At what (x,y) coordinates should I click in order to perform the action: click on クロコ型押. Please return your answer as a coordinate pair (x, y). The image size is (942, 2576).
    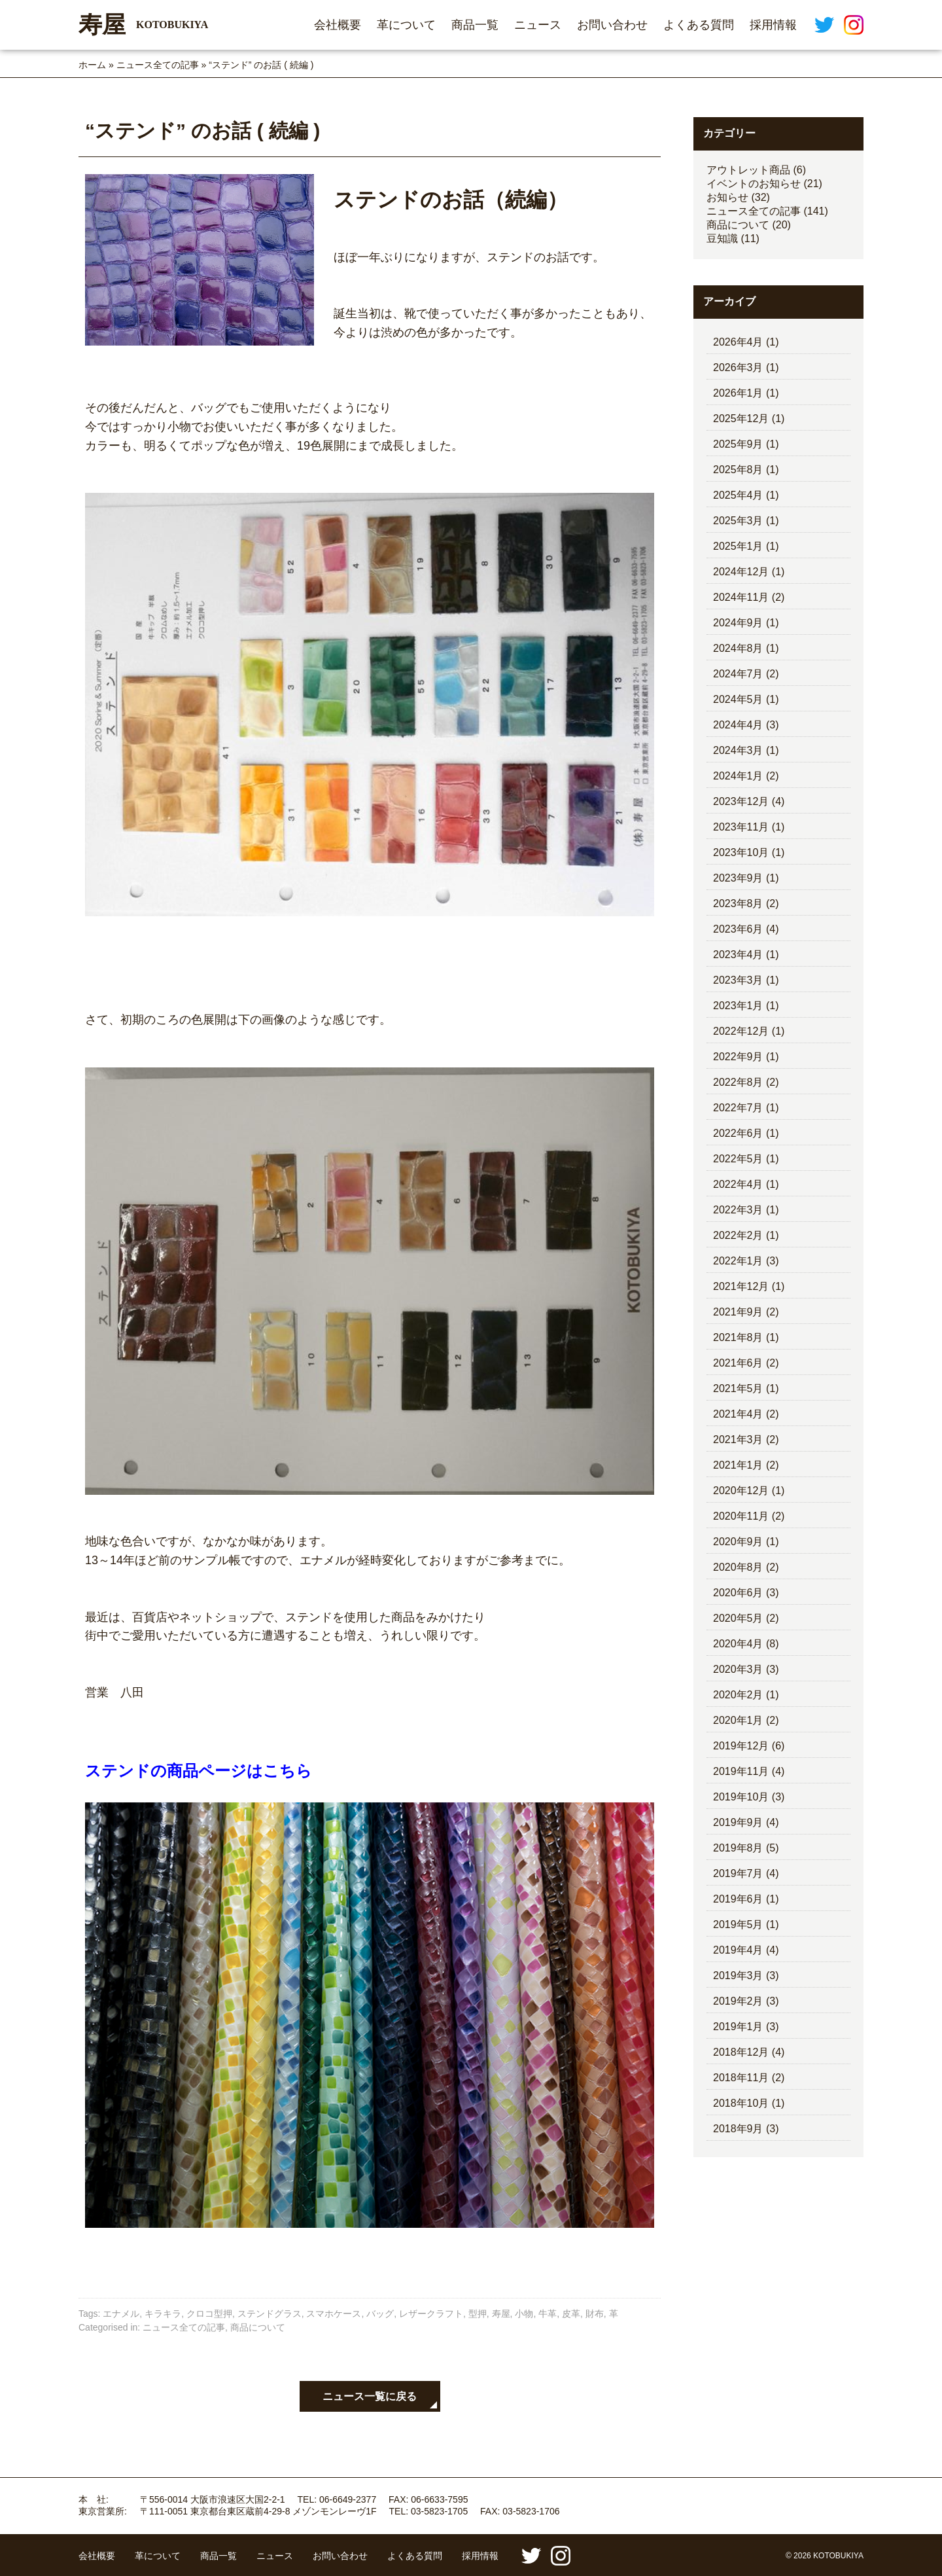
    Looking at the image, I should click on (209, 2313).